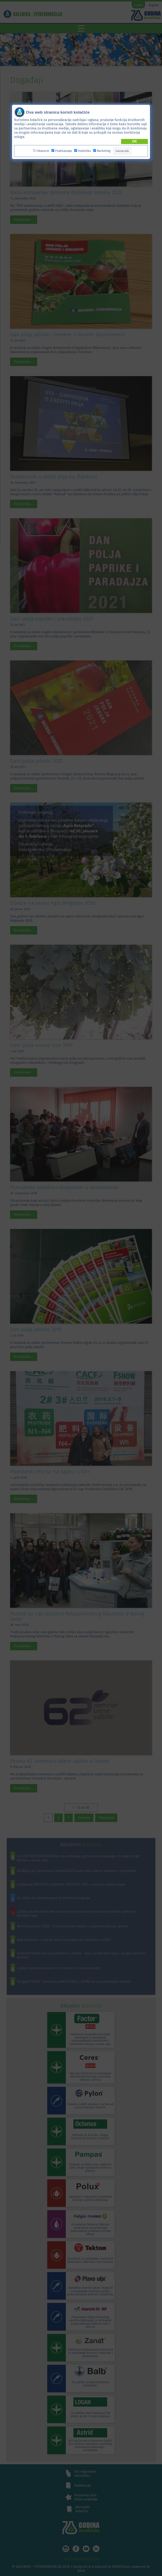 The width and height of the screenshot is (162, 2576). What do you see at coordinates (42, 151) in the screenshot?
I see `Obavezni` at bounding box center [42, 151].